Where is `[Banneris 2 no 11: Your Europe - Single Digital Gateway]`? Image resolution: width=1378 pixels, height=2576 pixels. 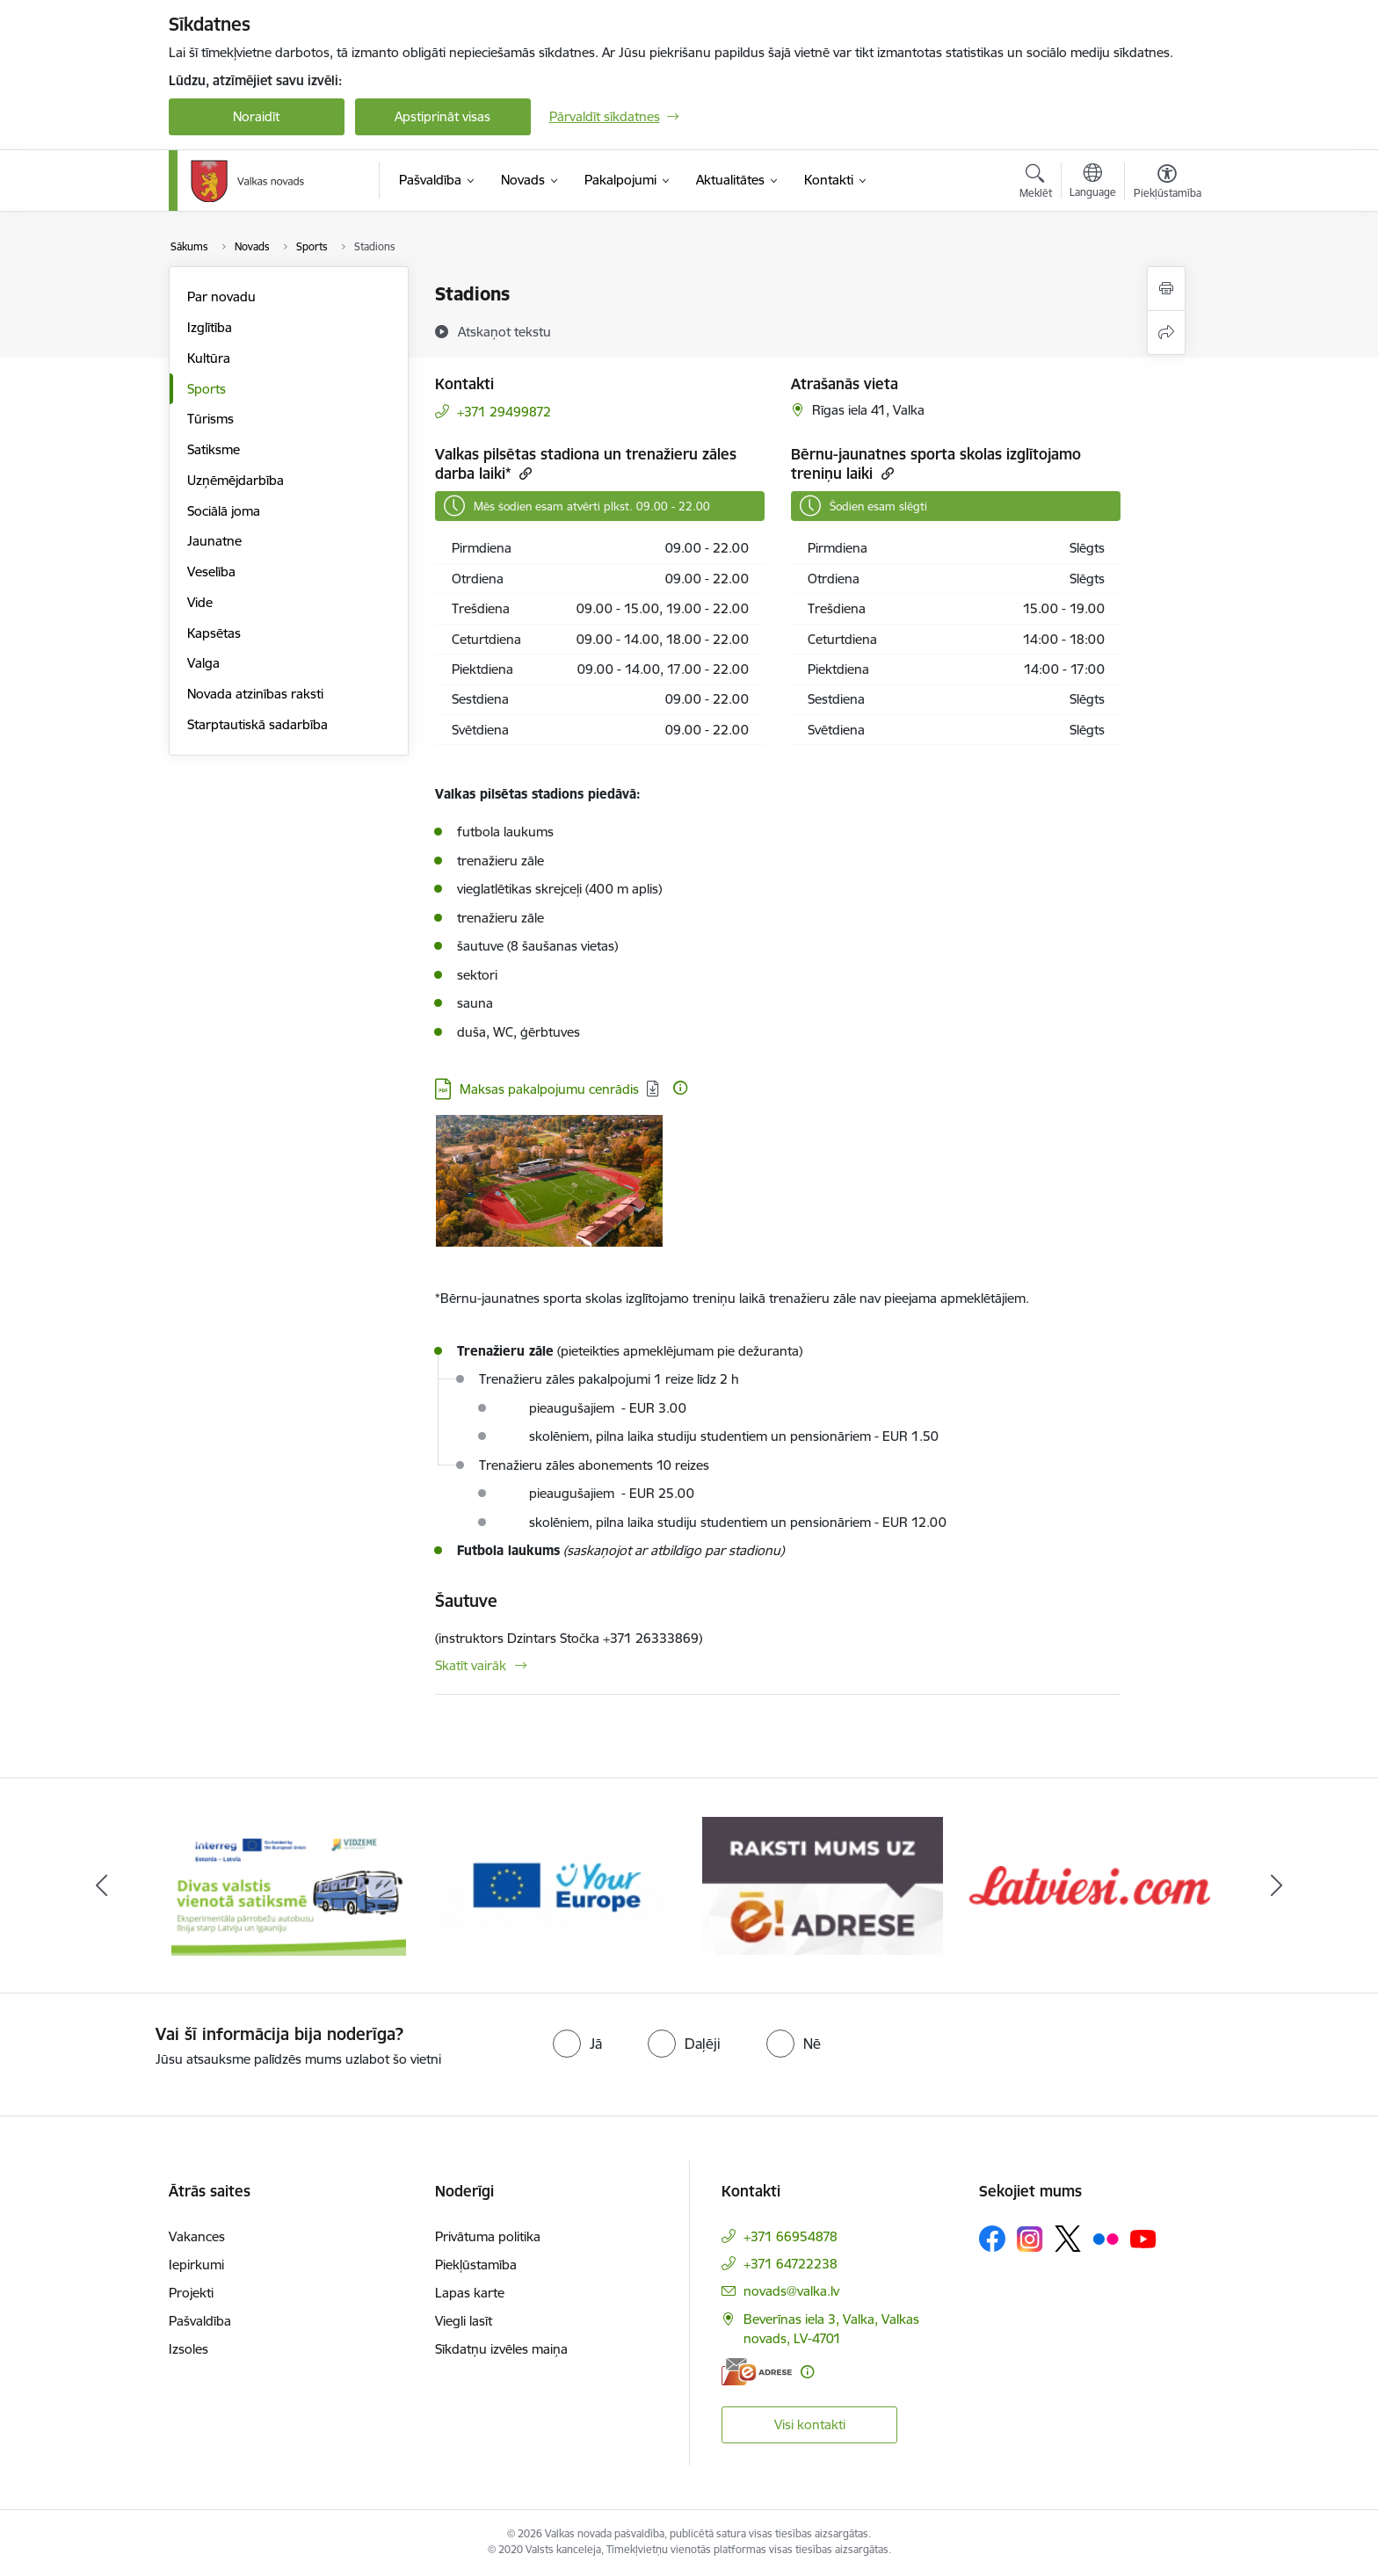 [Banneris 2 no 11: Your Europe - Single Digital Gateway] is located at coordinates (555, 1884).